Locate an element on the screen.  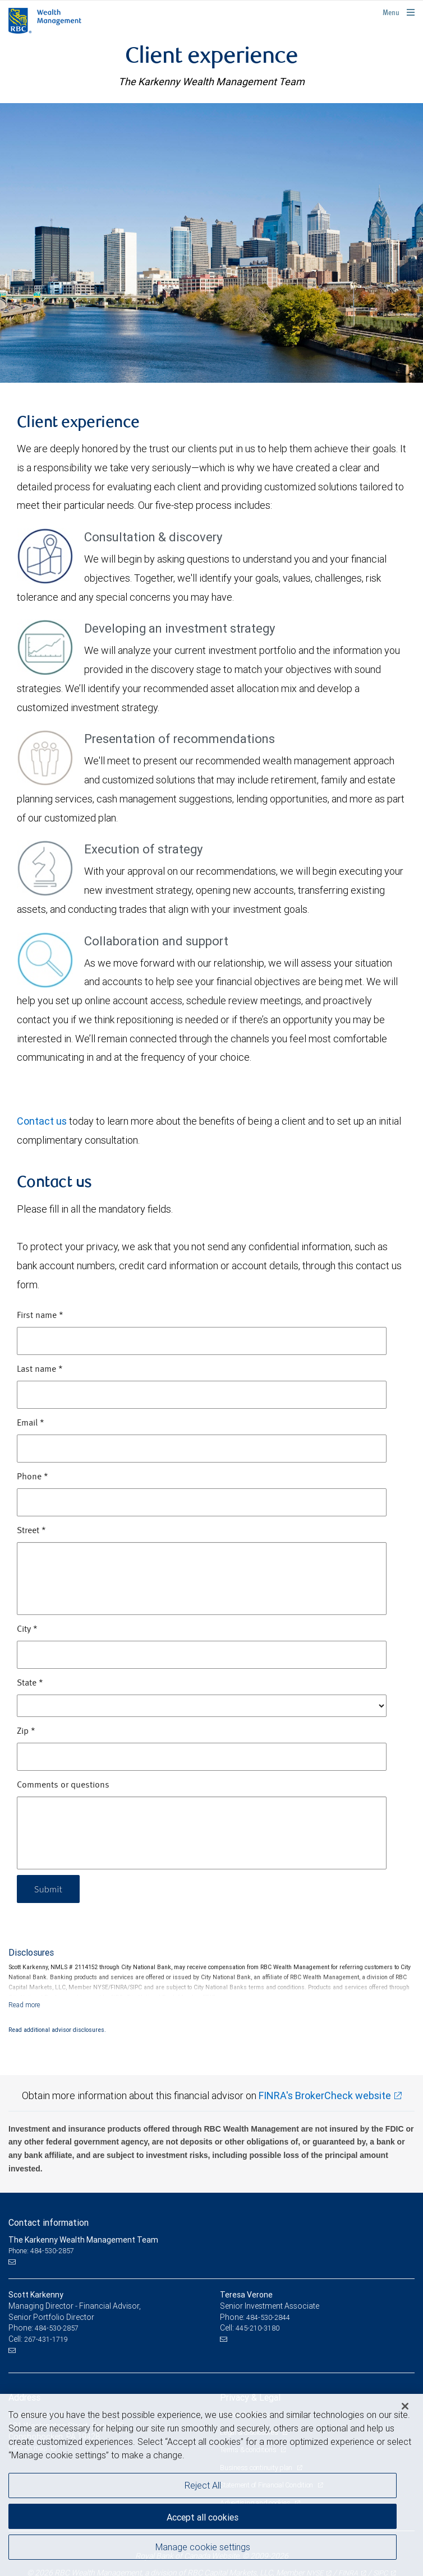
Zip is located at coordinates (26, 1731).